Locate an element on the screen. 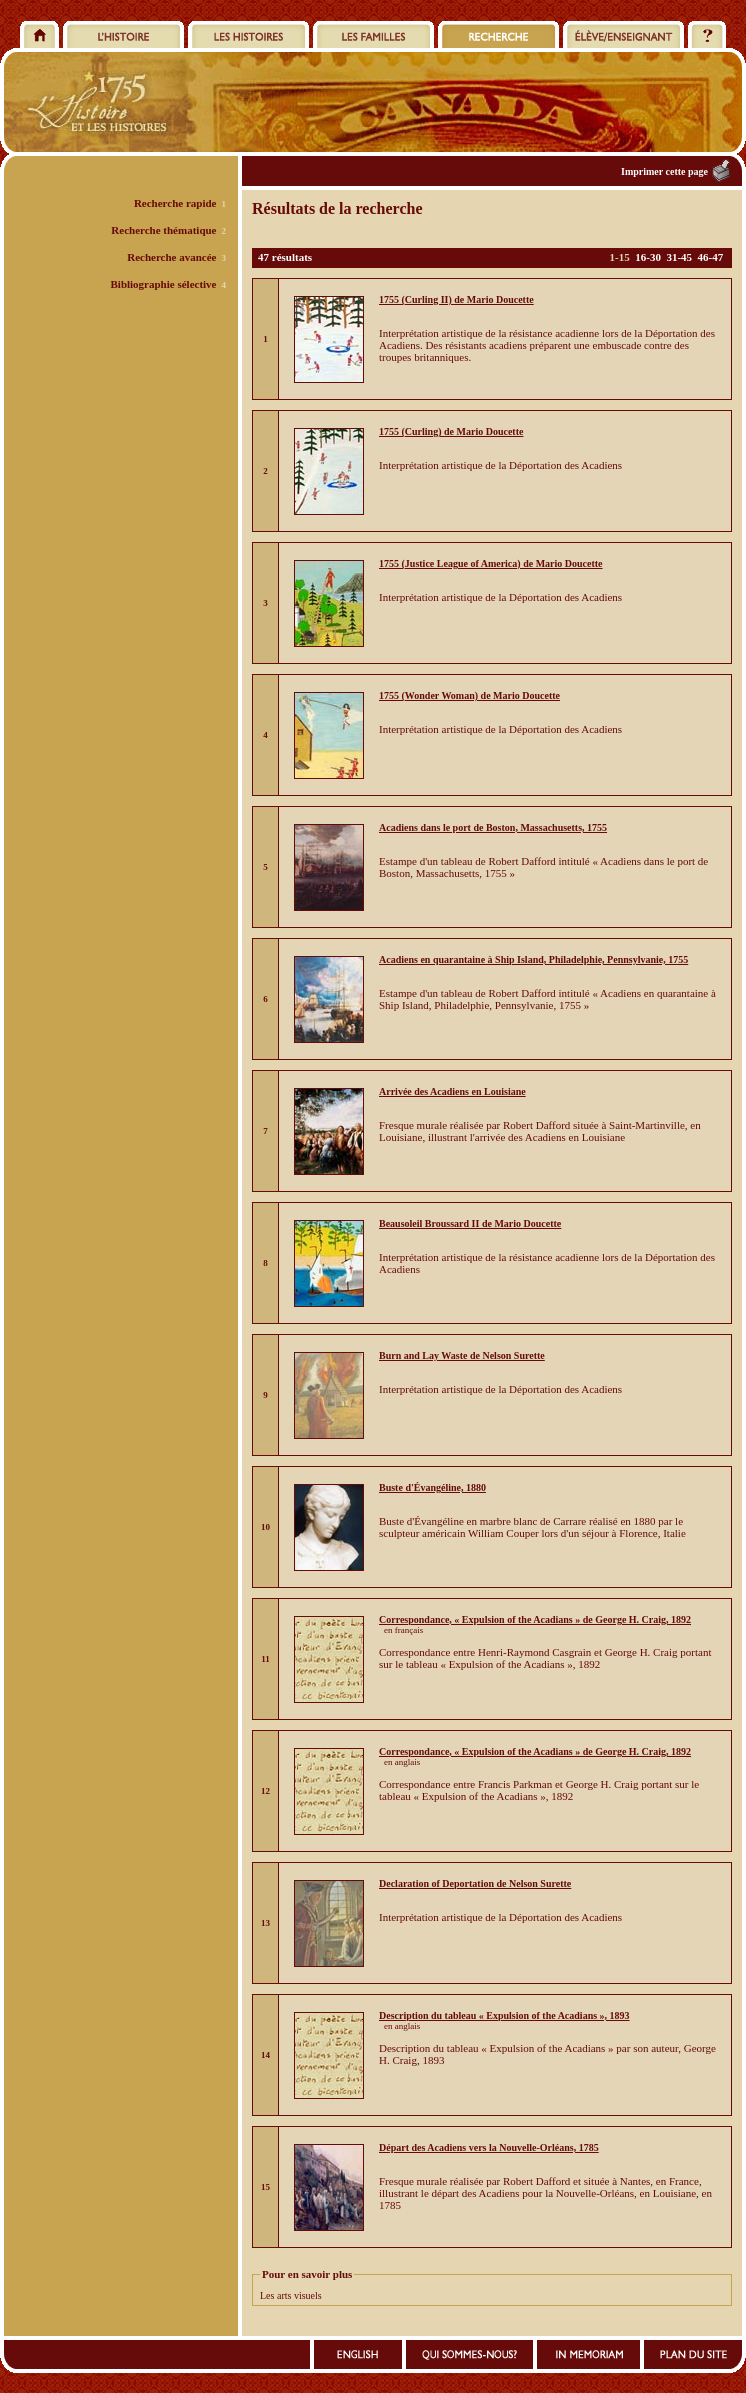 This screenshot has width=746, height=2393. Buste d'Évangéline, 1880 is located at coordinates (432, 1487).